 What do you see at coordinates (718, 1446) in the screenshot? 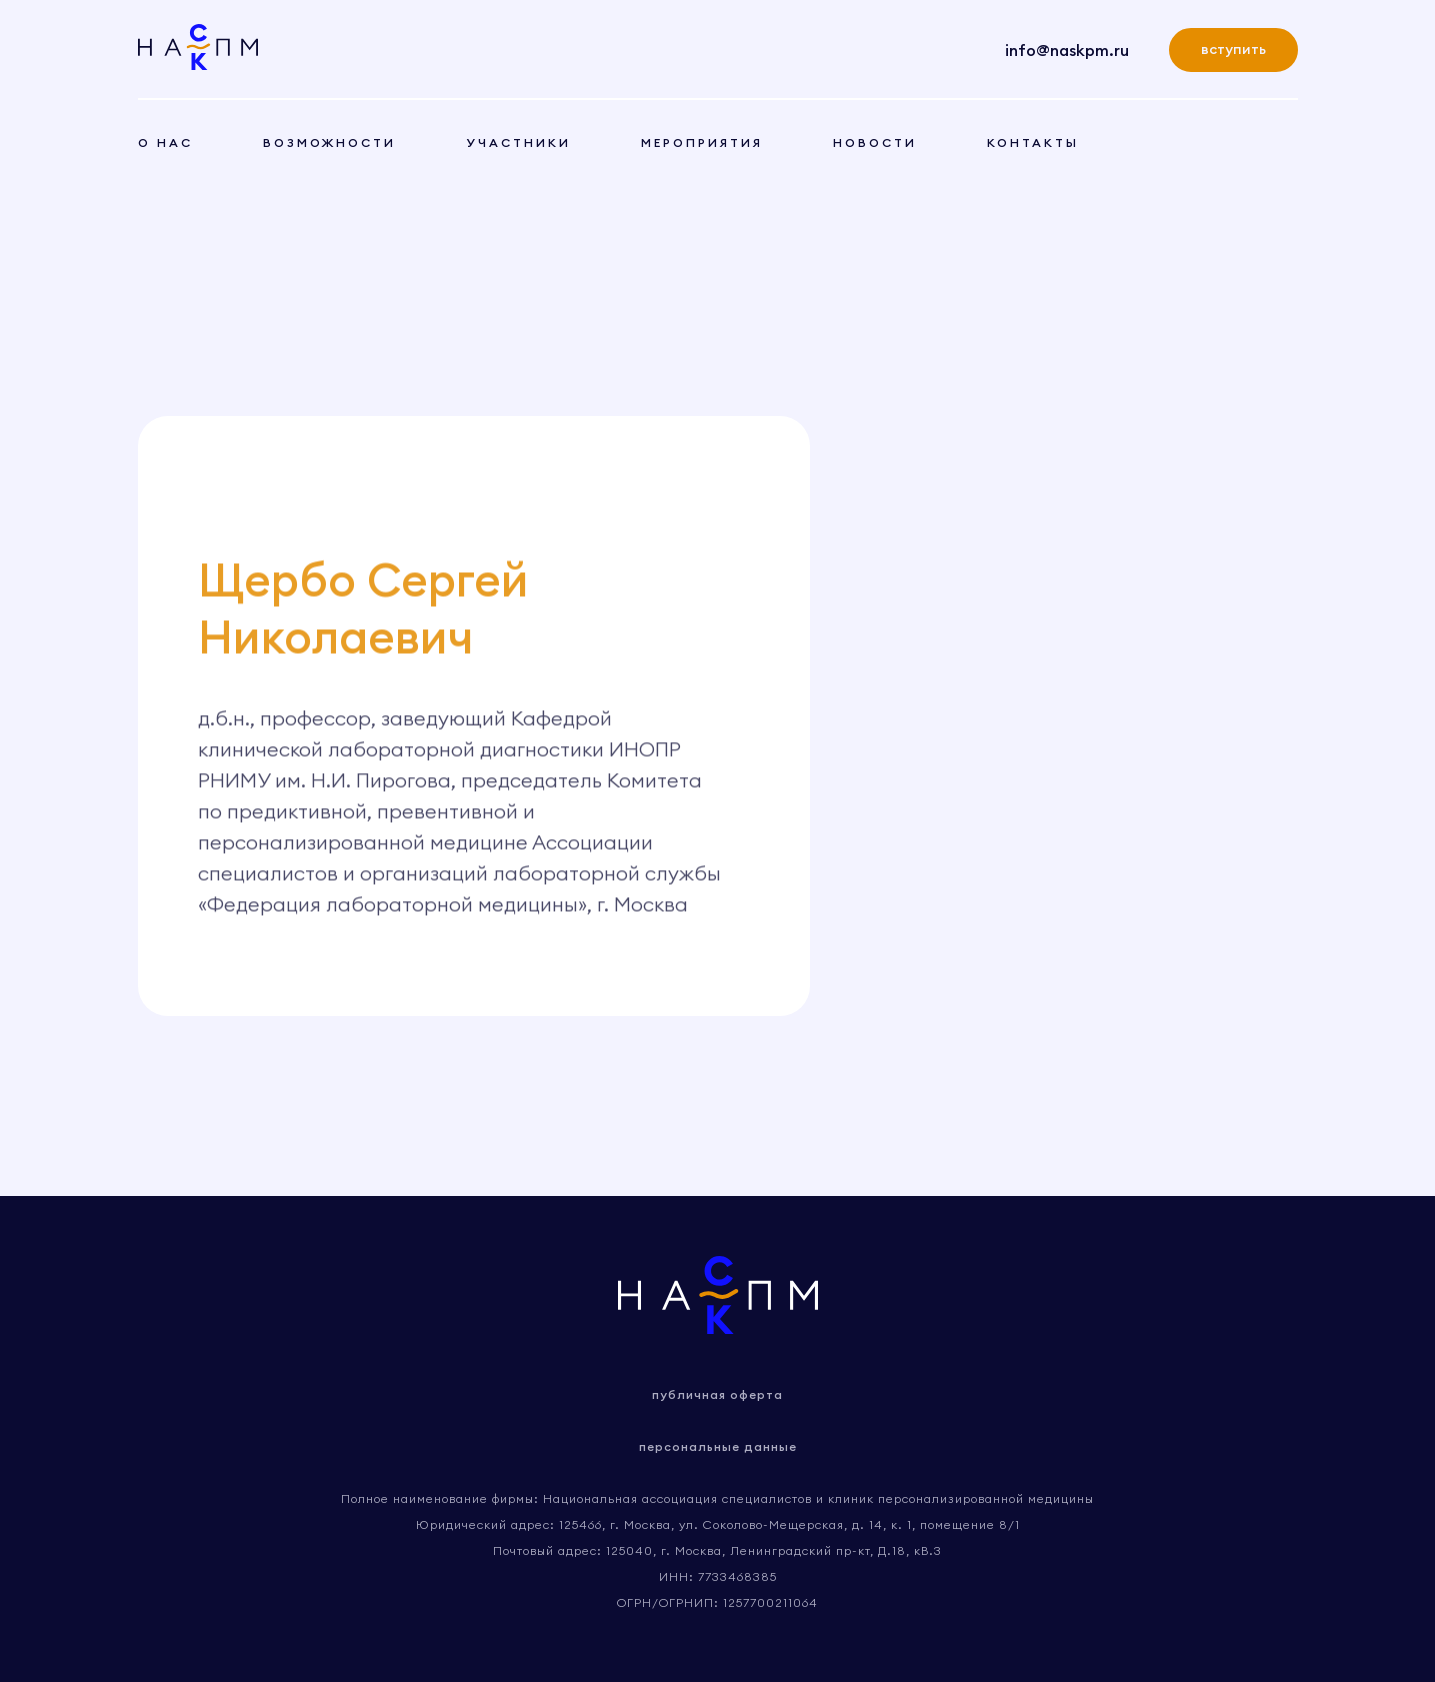
I see `персональные данные` at bounding box center [718, 1446].